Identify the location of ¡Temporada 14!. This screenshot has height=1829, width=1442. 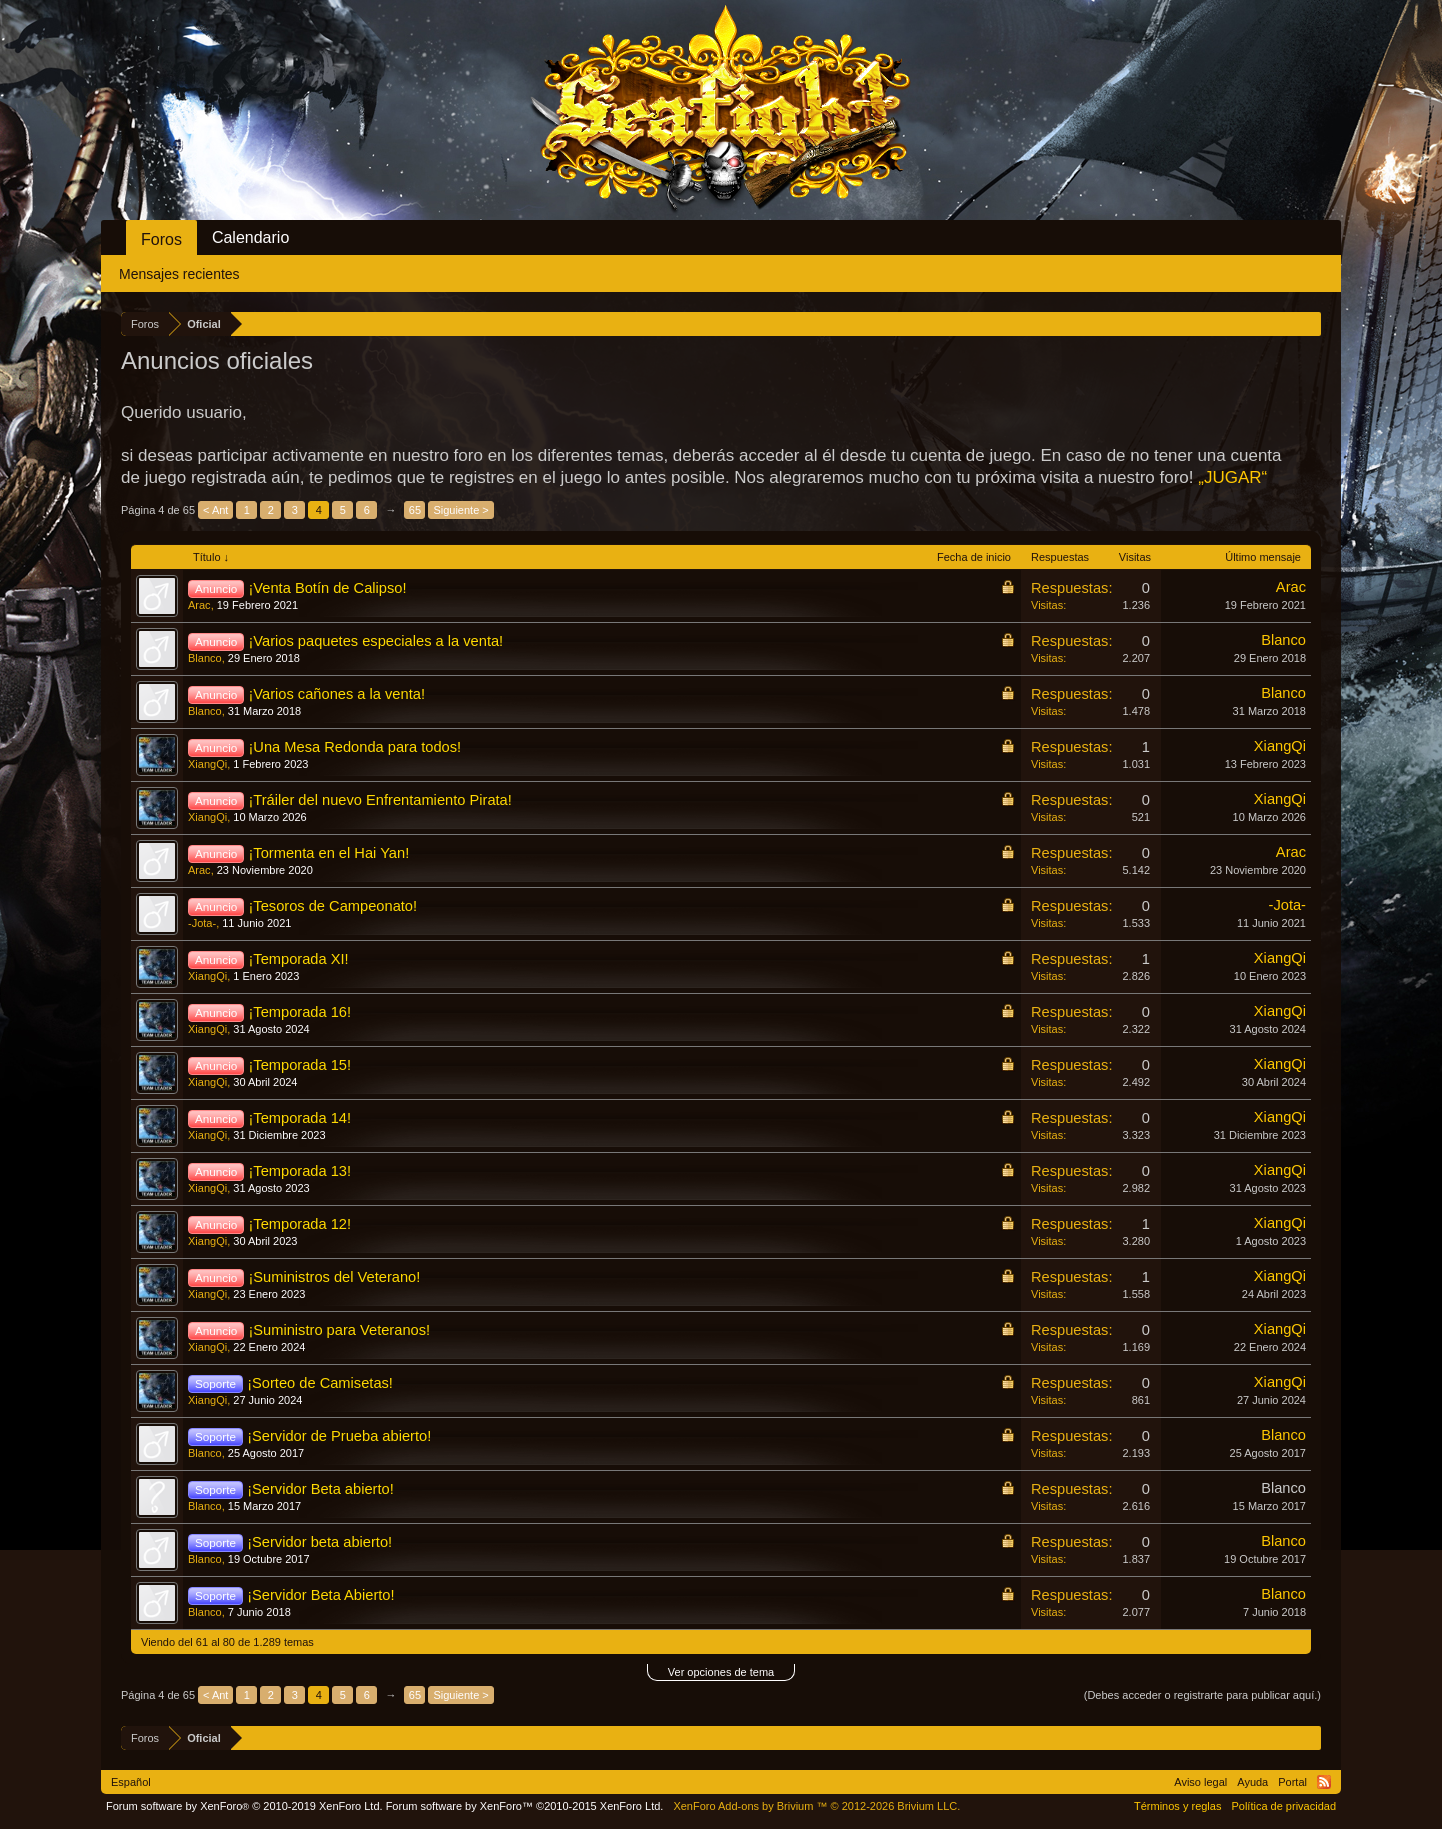
(299, 1118).